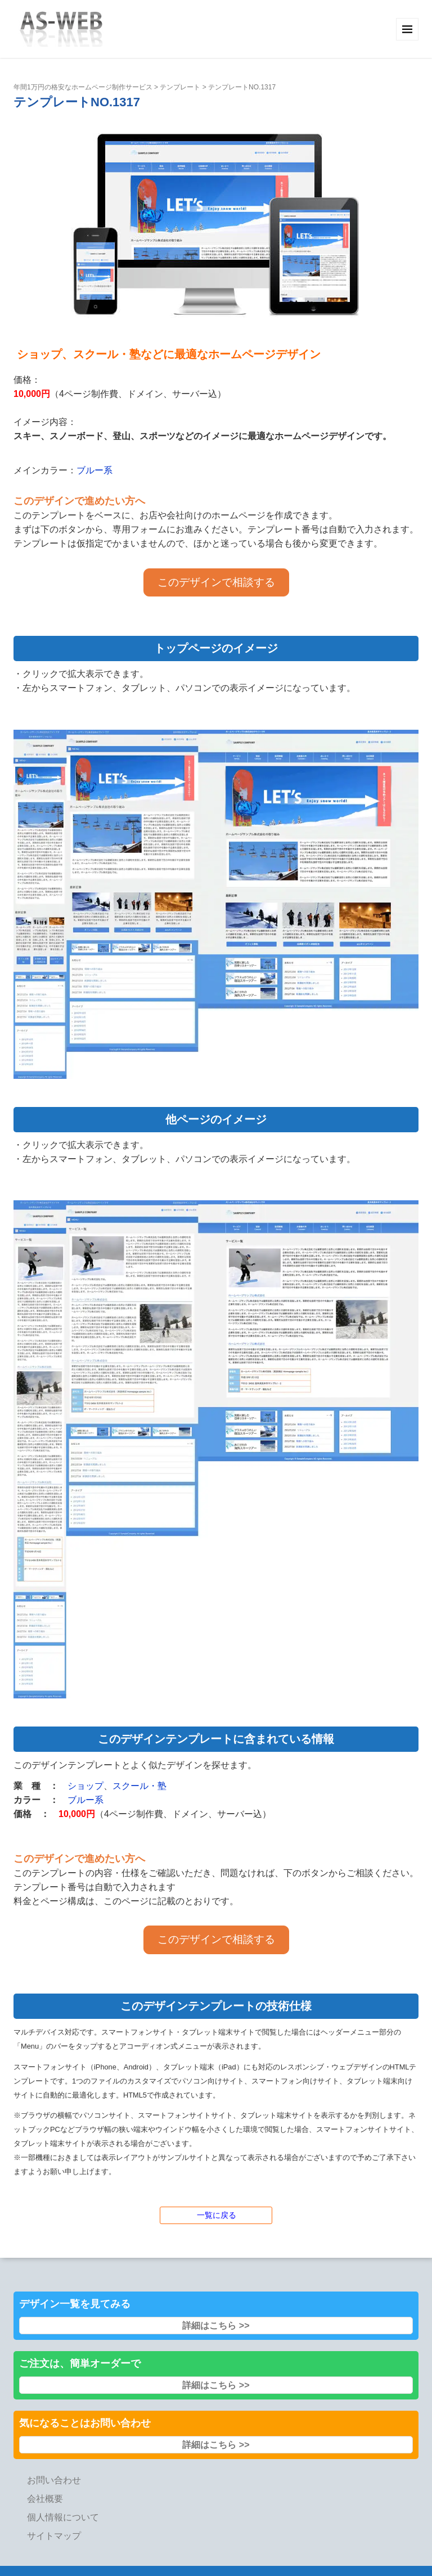  Describe the element at coordinates (216, 2215) in the screenshot. I see `一覧に戻る` at that location.